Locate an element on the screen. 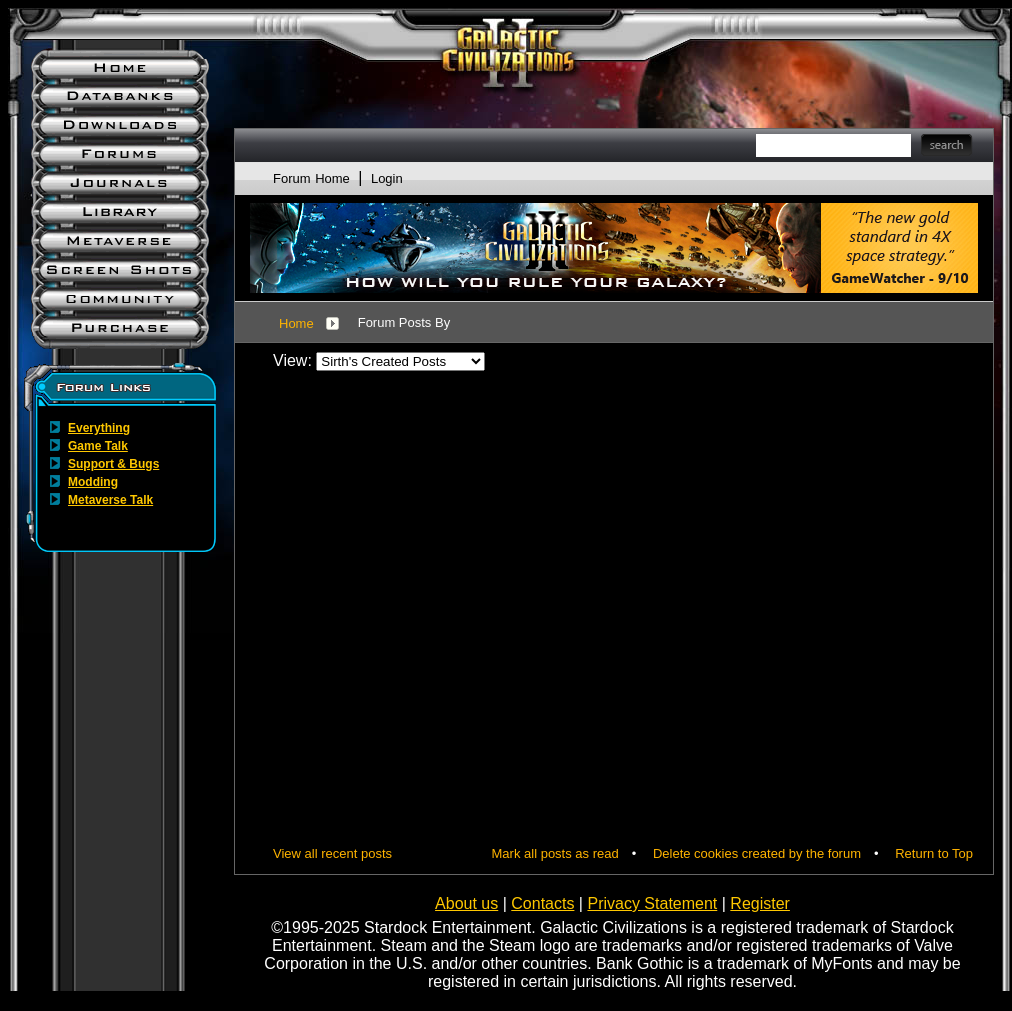 The width and height of the screenshot is (1012, 1011). About us is located at coordinates (466, 903).